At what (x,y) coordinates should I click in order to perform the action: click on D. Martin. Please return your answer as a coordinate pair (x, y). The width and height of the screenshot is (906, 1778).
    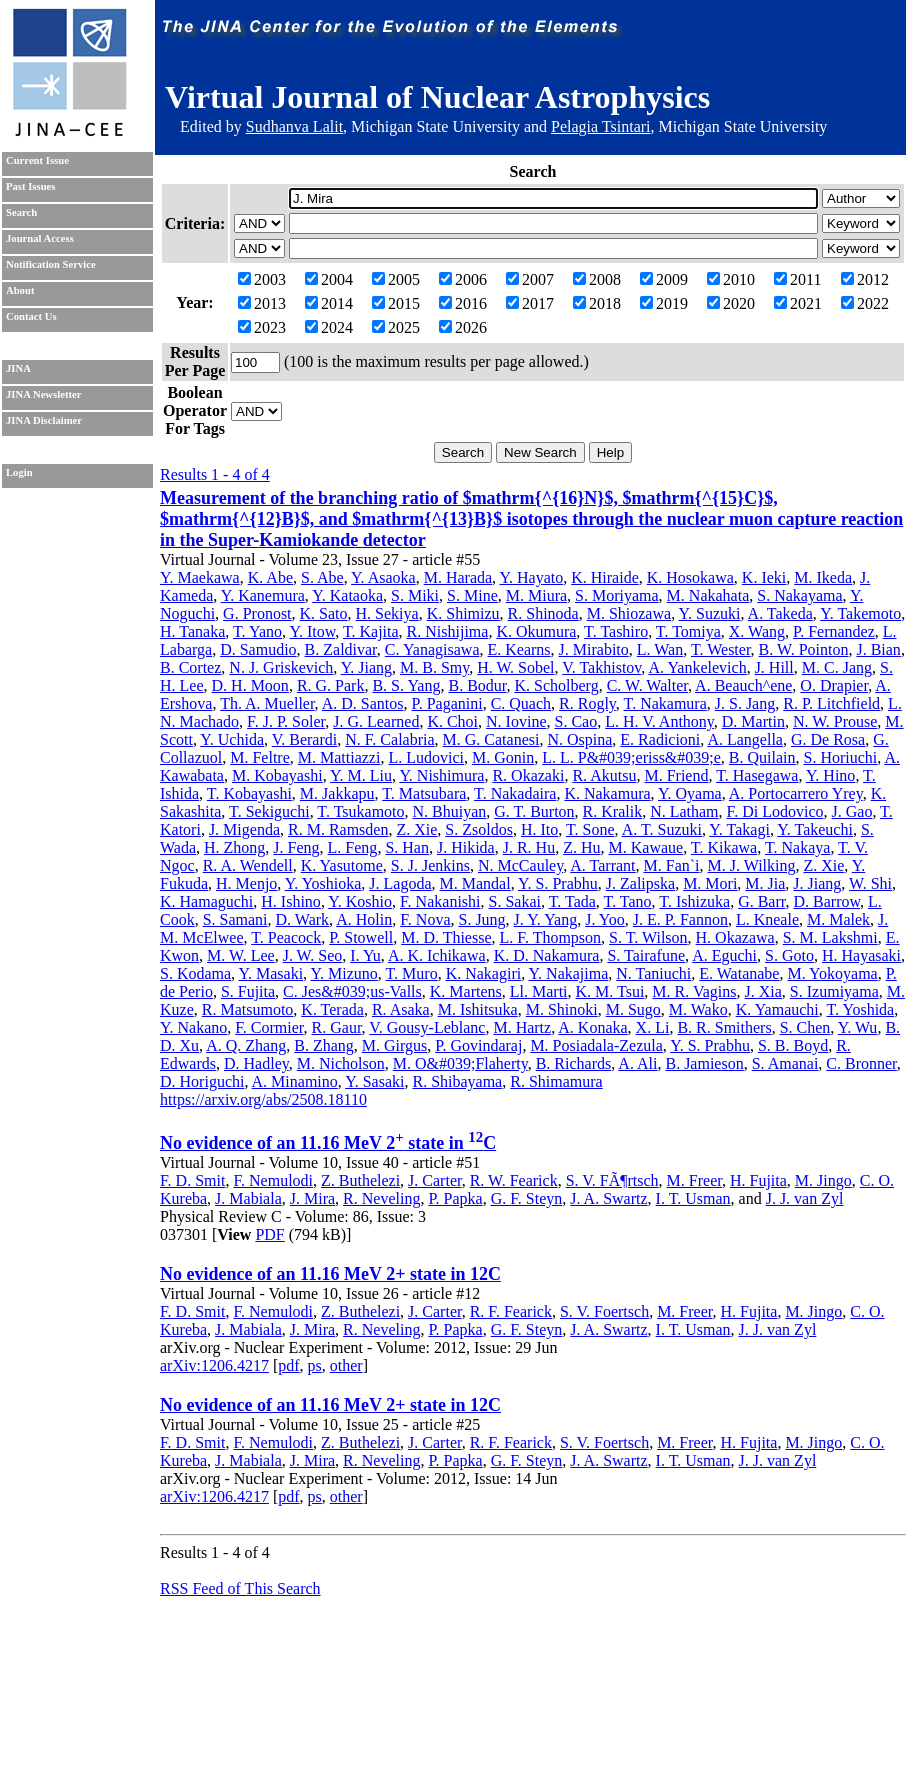
    Looking at the image, I should click on (753, 721).